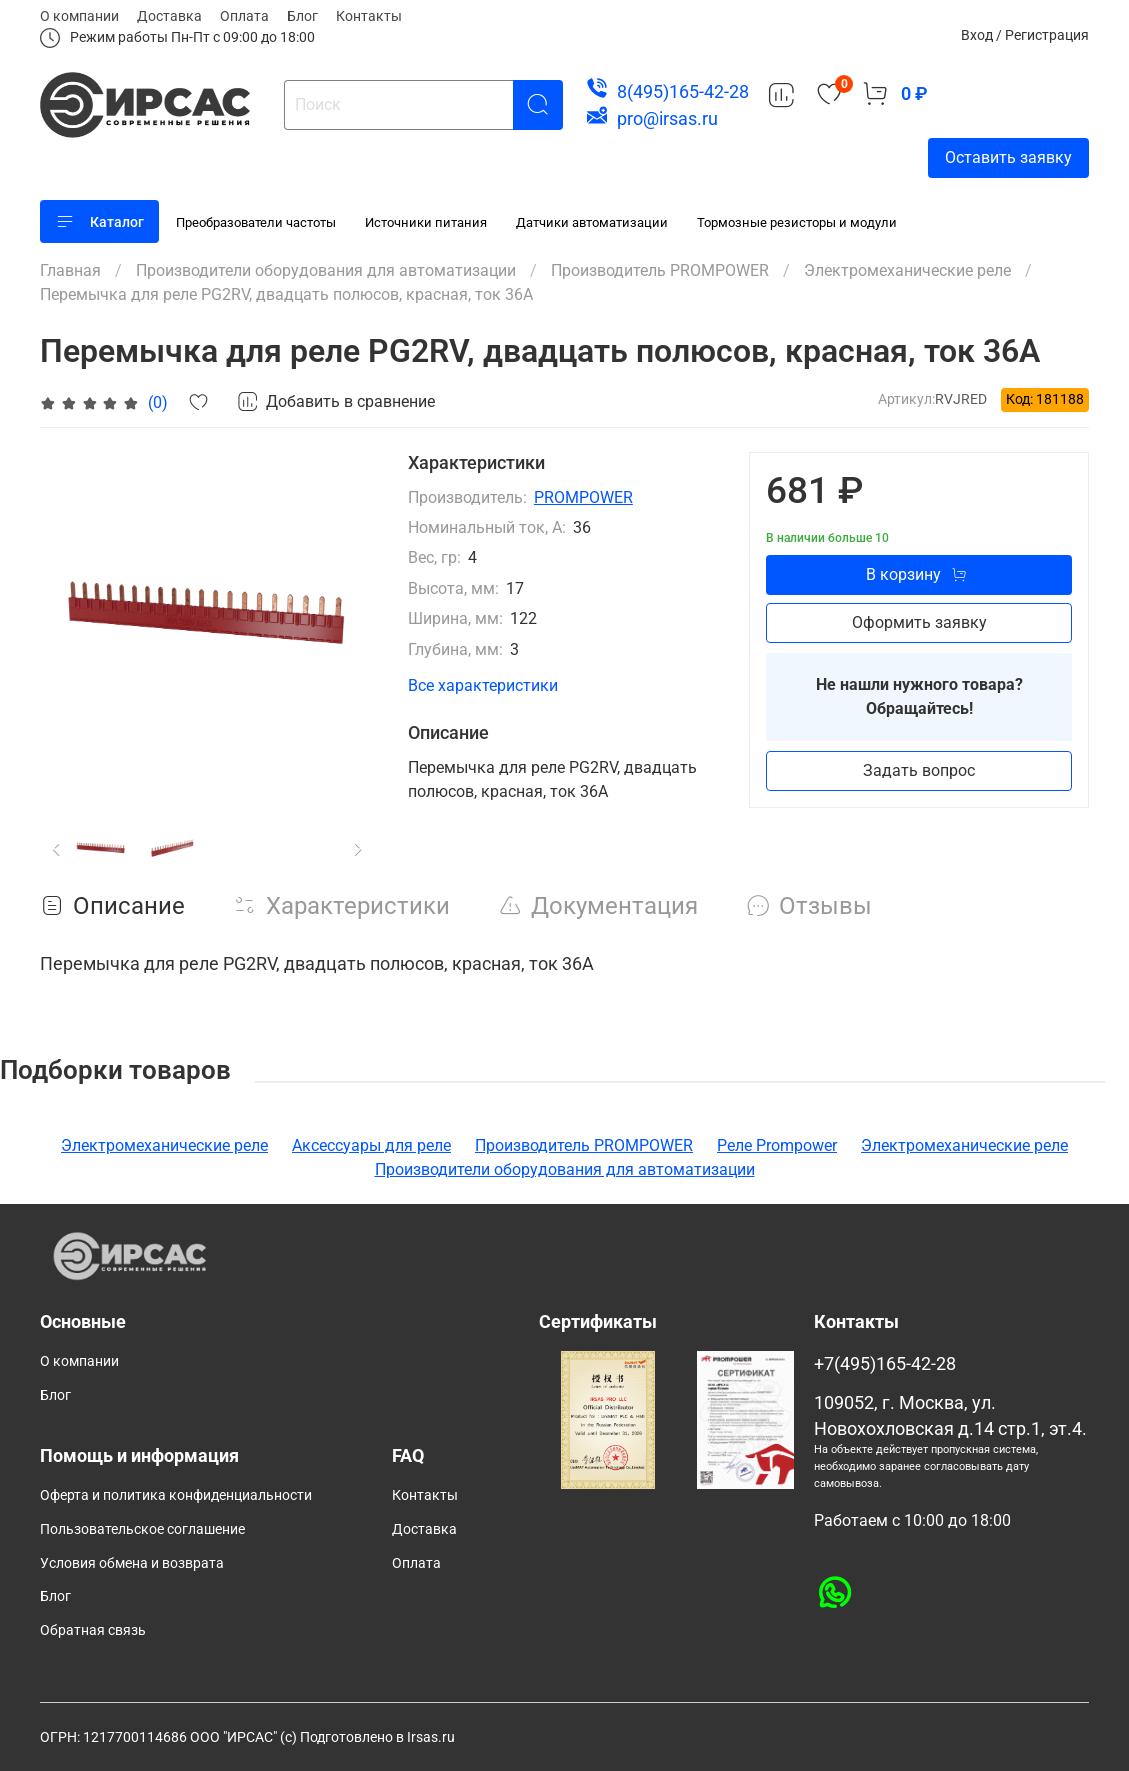  Describe the element at coordinates (660, 270) in the screenshot. I see `Производитель PROMPOWER` at that location.